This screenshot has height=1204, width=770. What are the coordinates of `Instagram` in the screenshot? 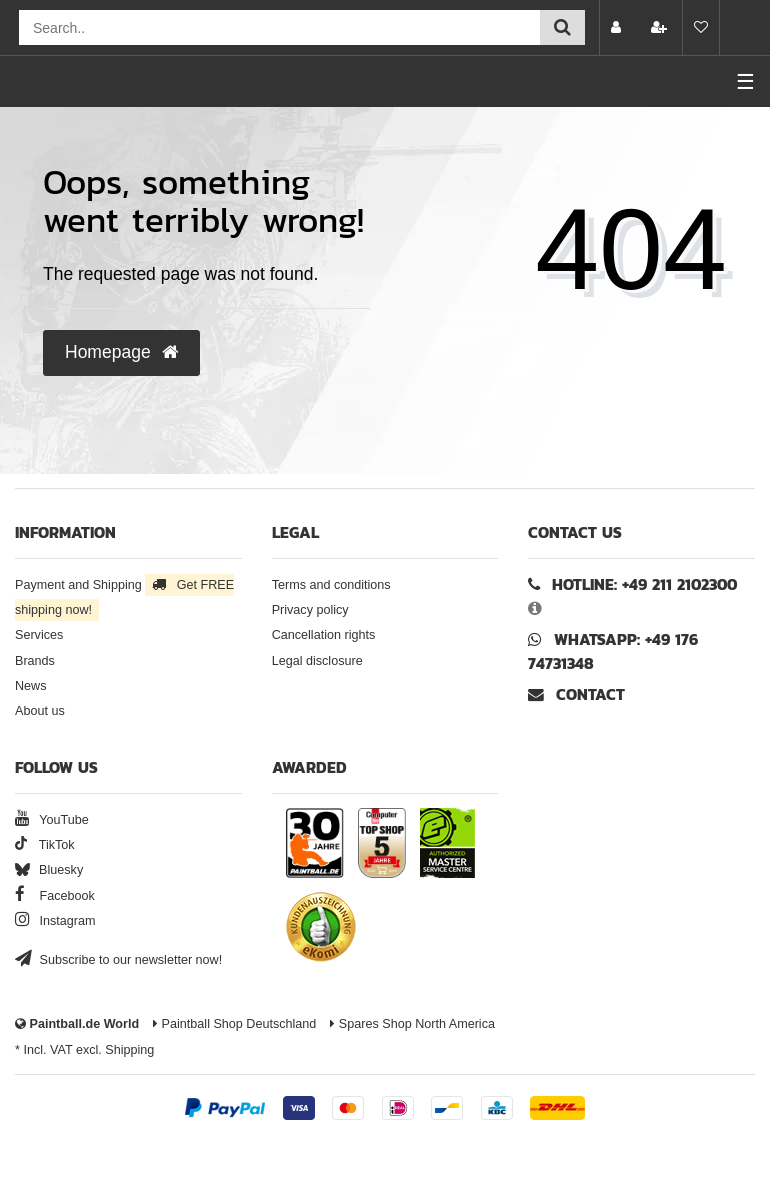 It's located at (55, 921).